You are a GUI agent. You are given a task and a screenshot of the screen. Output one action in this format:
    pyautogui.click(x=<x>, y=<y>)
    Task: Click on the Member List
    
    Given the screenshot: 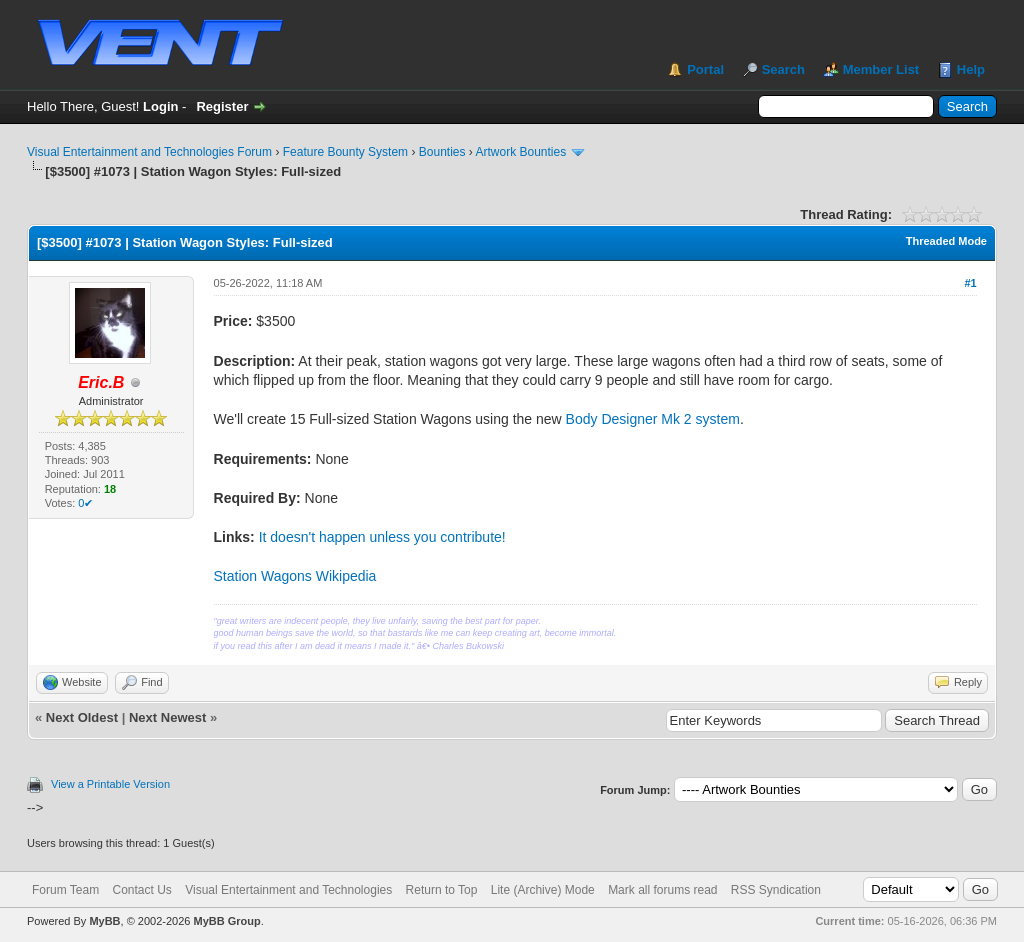 What is the action you would take?
    pyautogui.click(x=881, y=69)
    